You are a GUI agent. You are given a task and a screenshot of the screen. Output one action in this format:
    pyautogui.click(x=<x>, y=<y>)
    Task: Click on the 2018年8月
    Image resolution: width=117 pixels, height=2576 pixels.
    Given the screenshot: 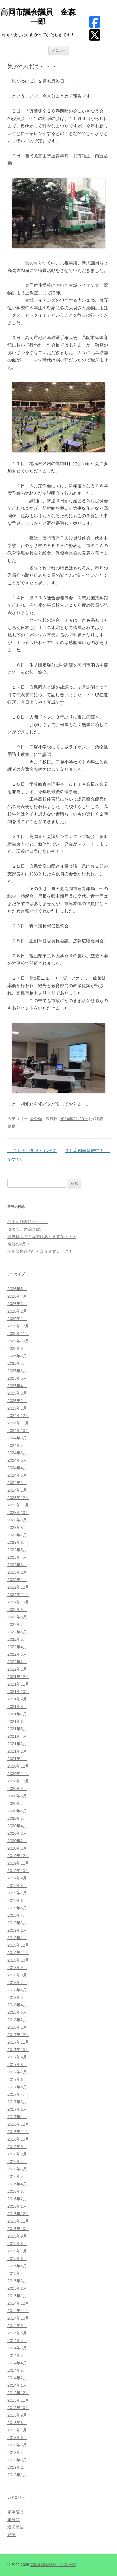 What is the action you would take?
    pyautogui.click(x=17, y=1975)
    